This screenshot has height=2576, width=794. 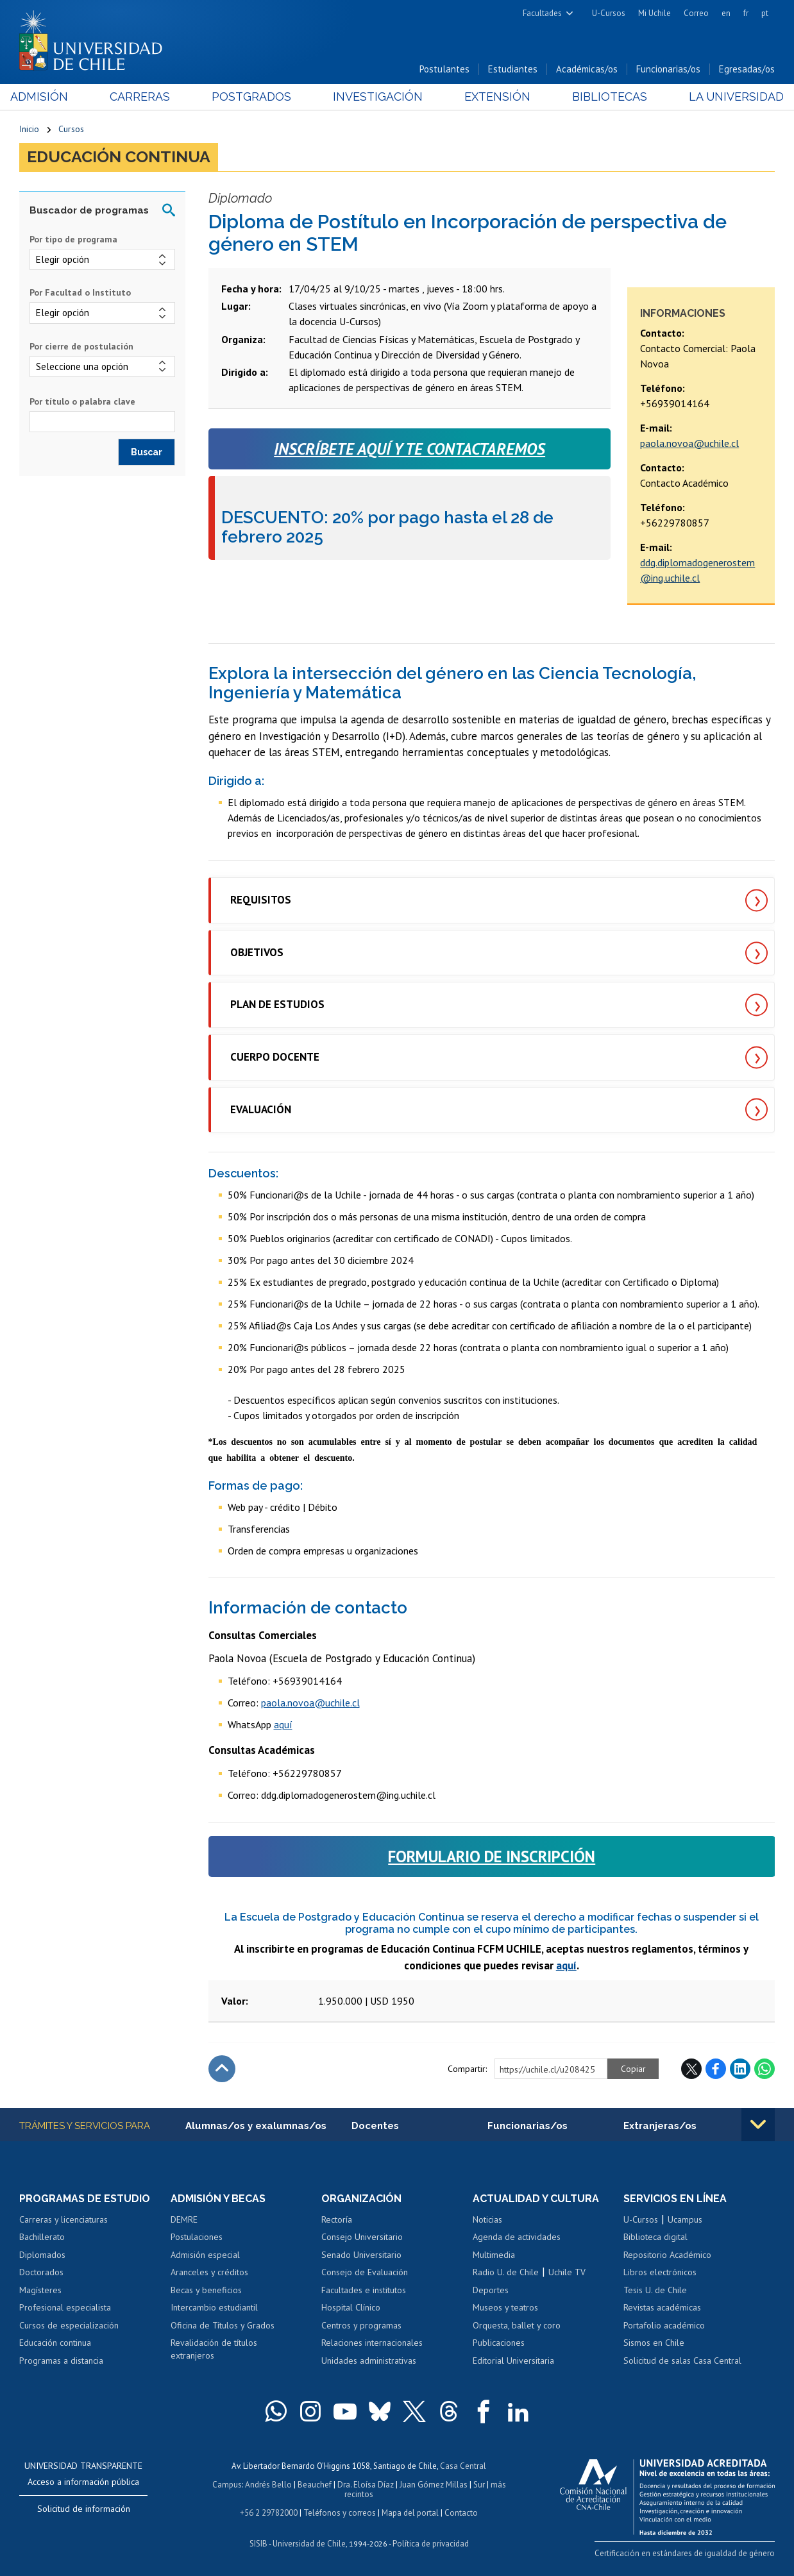 What do you see at coordinates (368, 2360) in the screenshot?
I see `Unidades administrativas` at bounding box center [368, 2360].